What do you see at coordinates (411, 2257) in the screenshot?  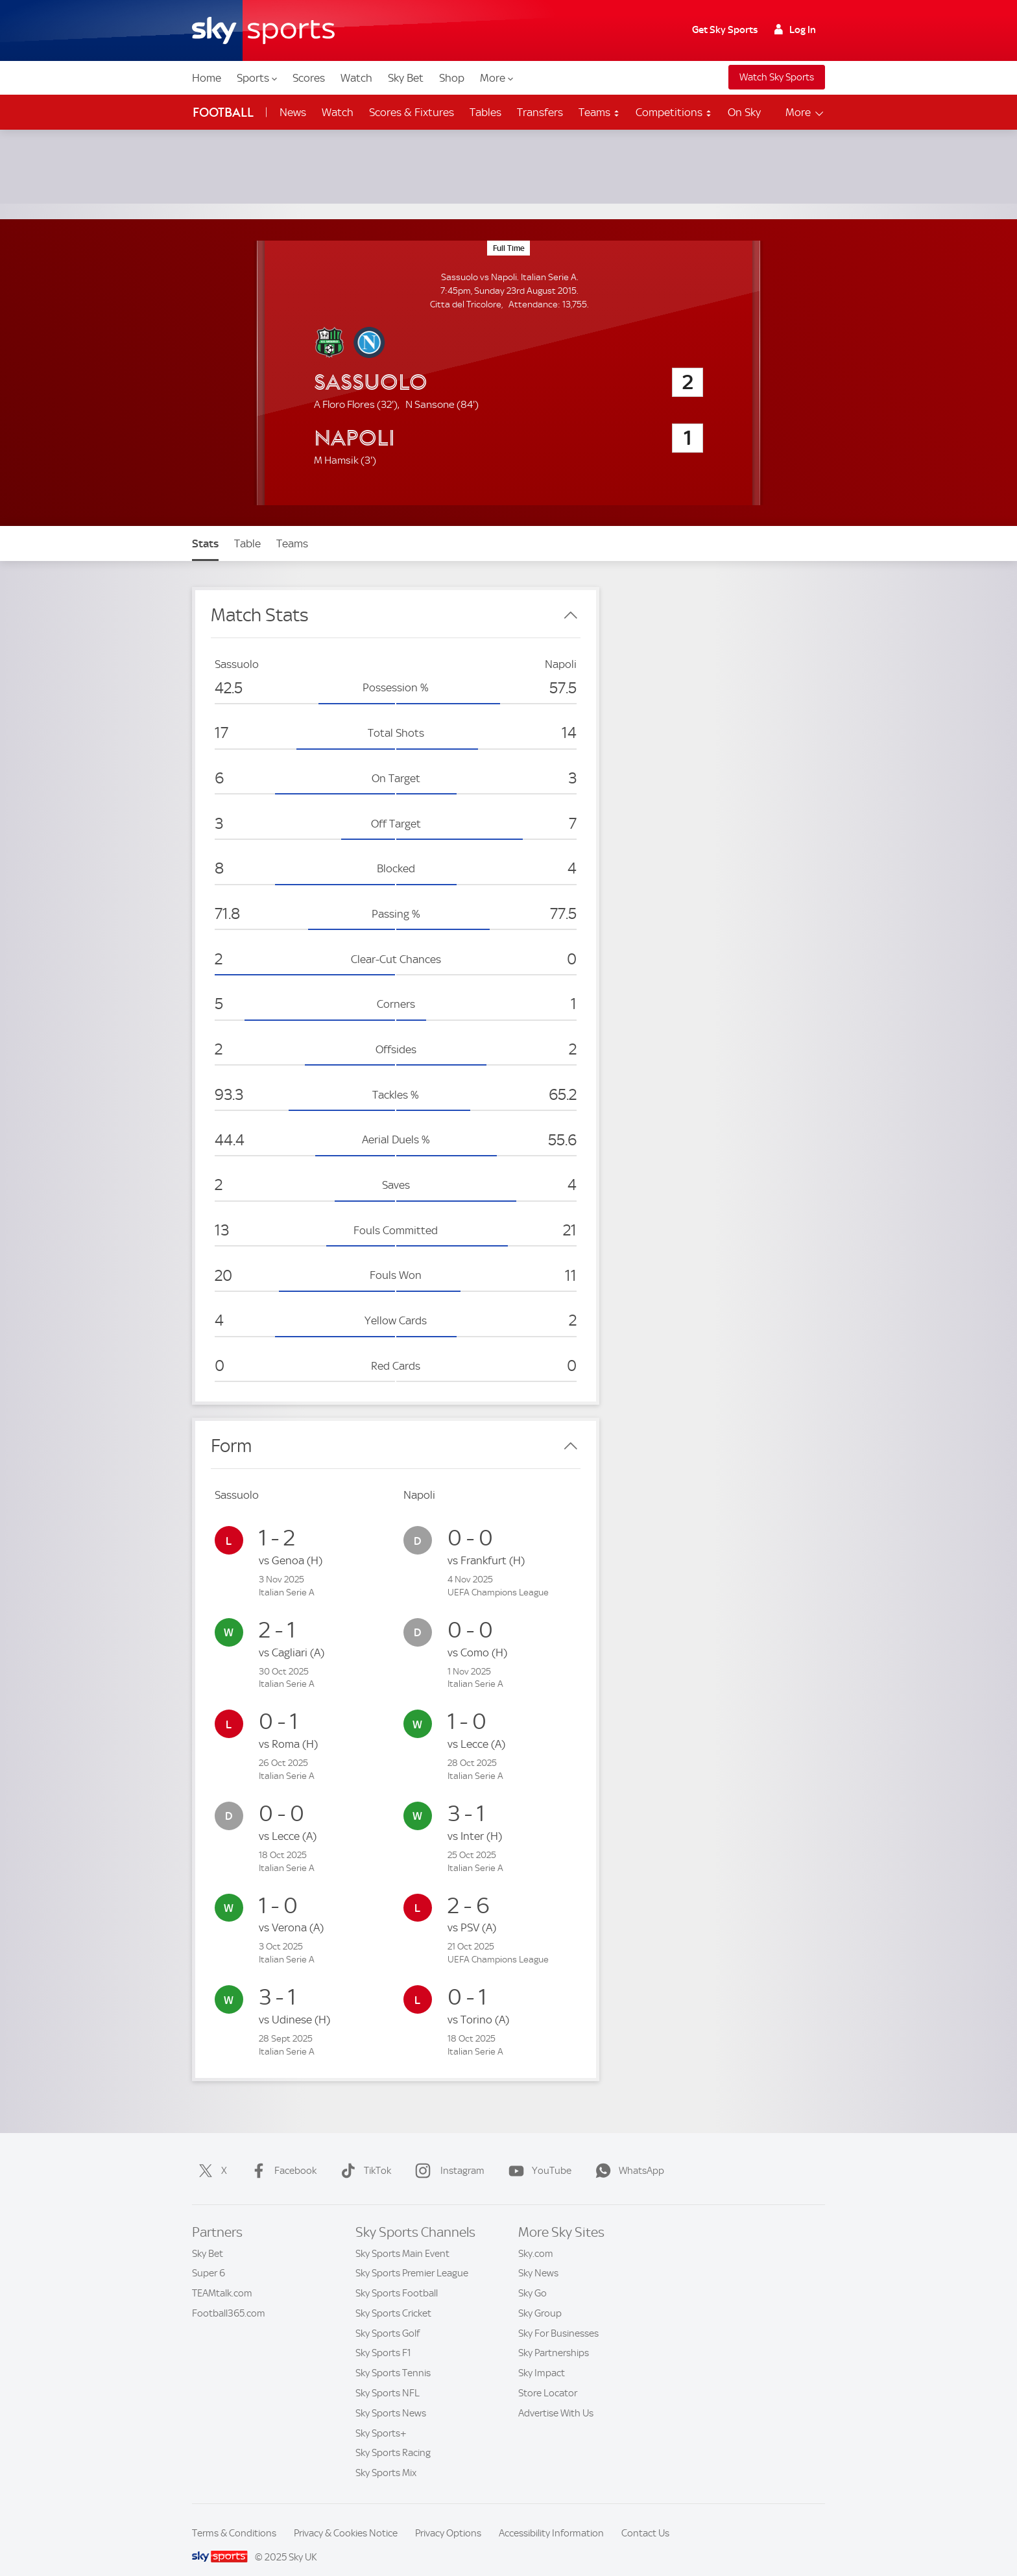 I see `Sky Sports Premier League` at bounding box center [411, 2257].